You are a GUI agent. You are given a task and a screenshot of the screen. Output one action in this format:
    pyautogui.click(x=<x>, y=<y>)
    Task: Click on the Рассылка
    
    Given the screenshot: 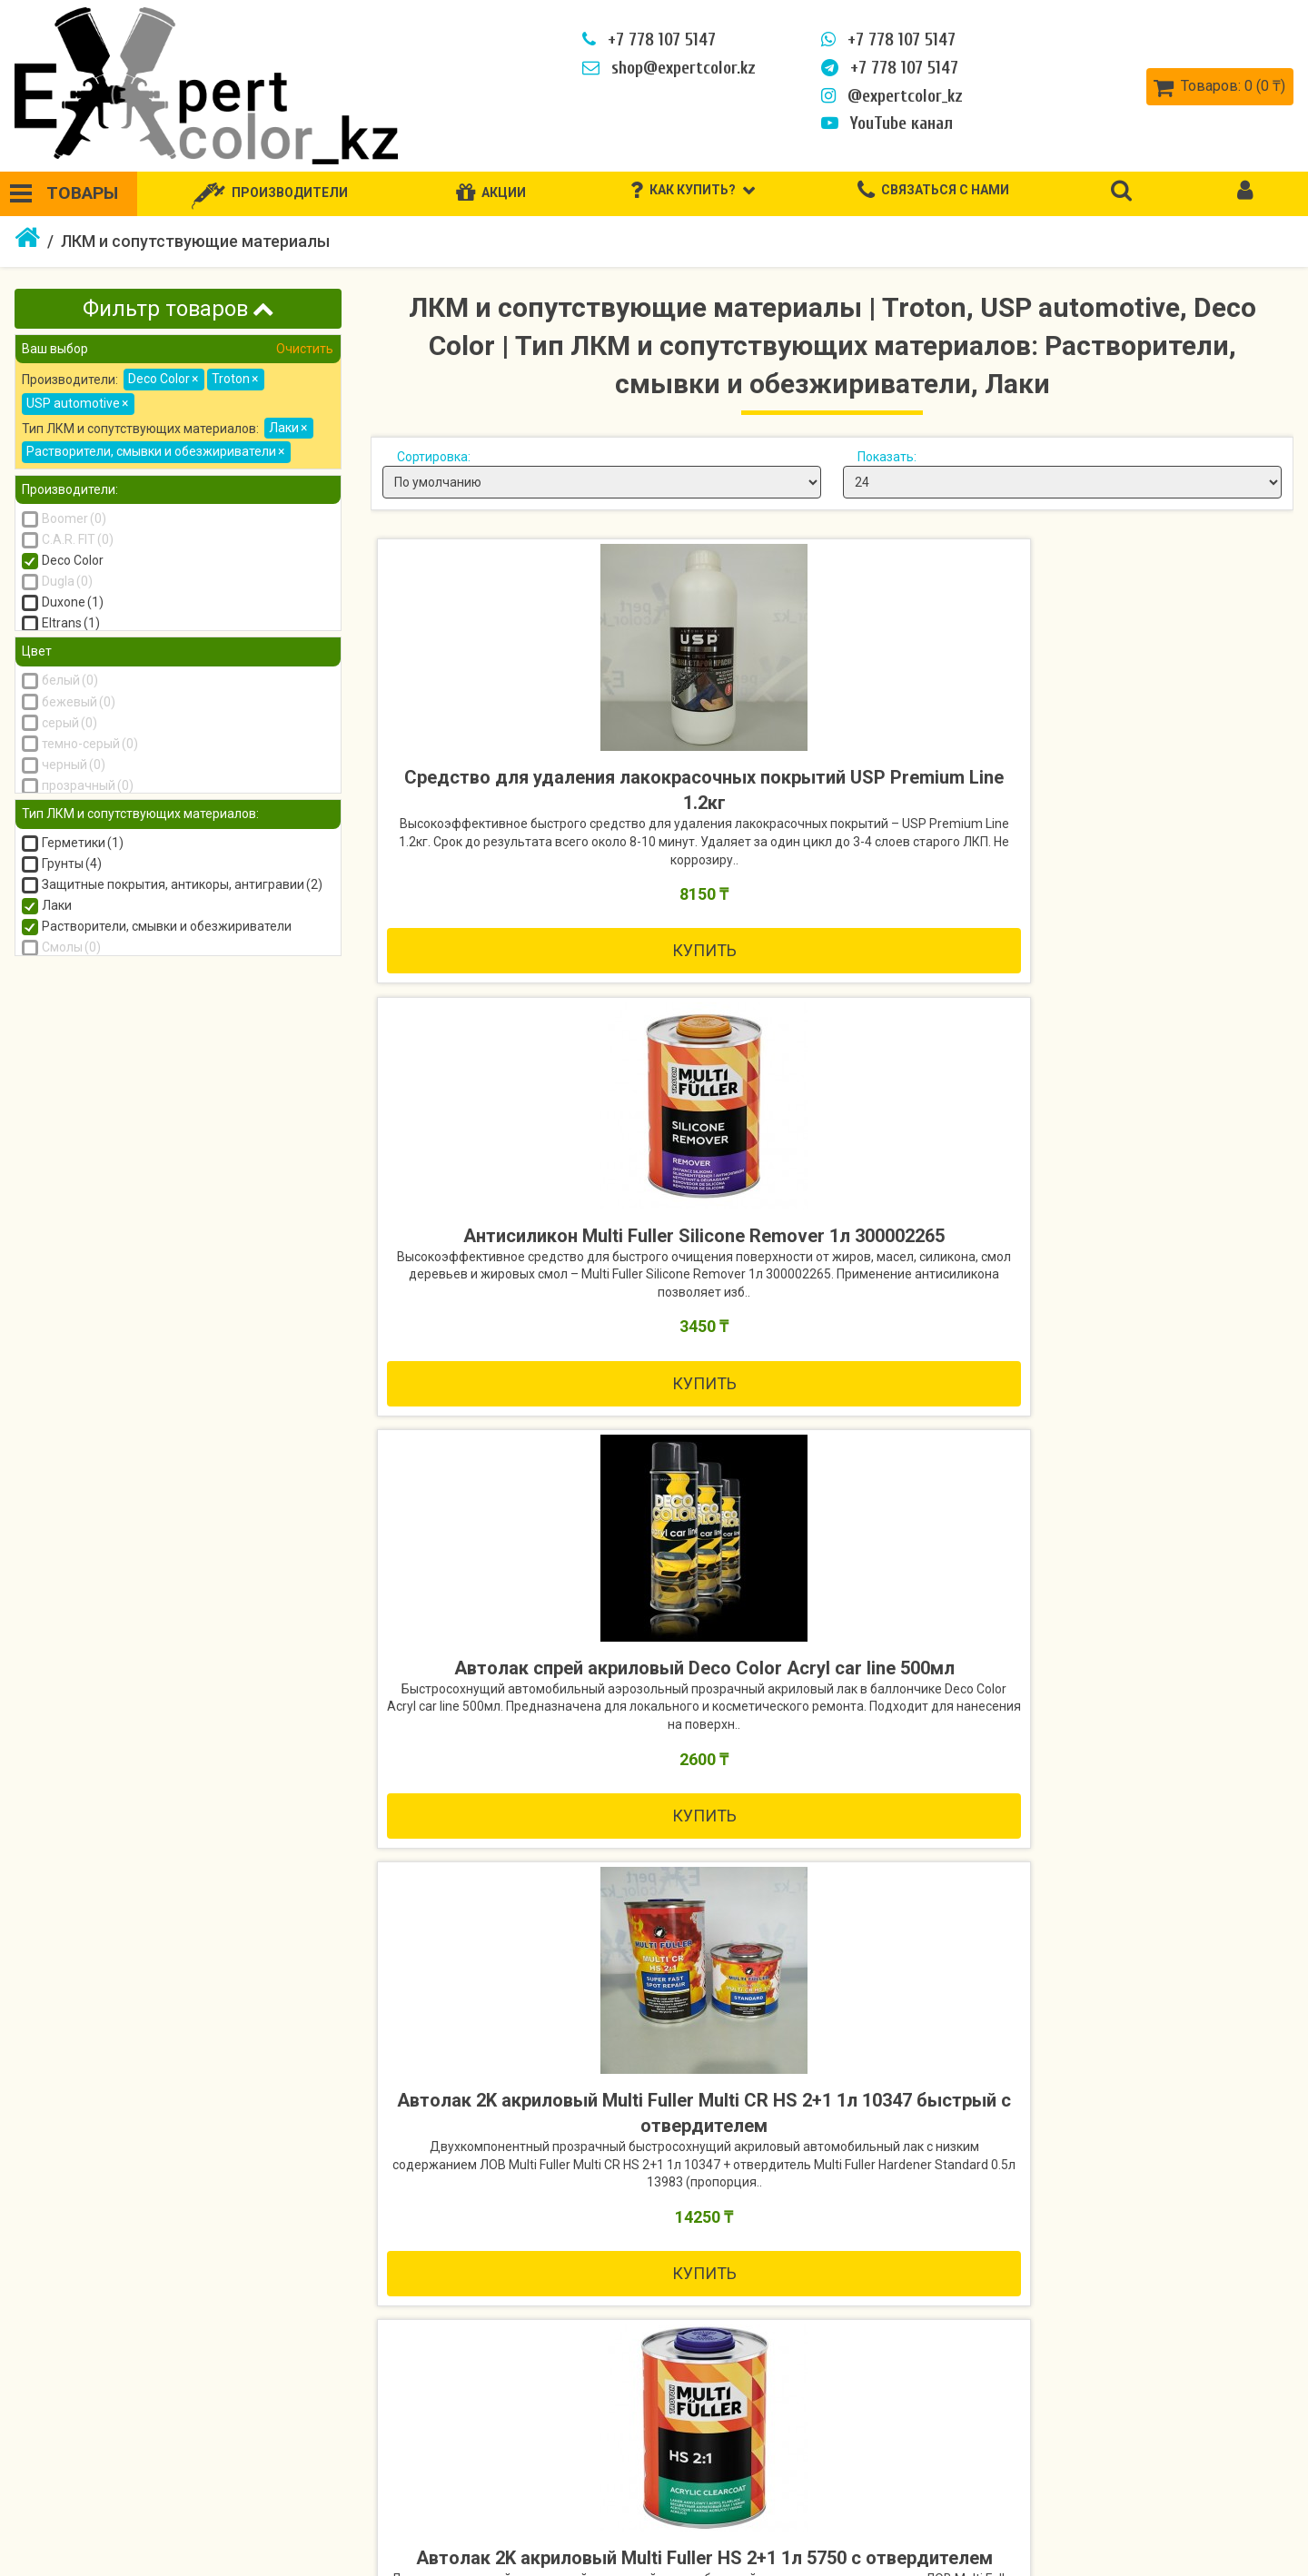 What is the action you would take?
    pyautogui.click(x=1167, y=2537)
    